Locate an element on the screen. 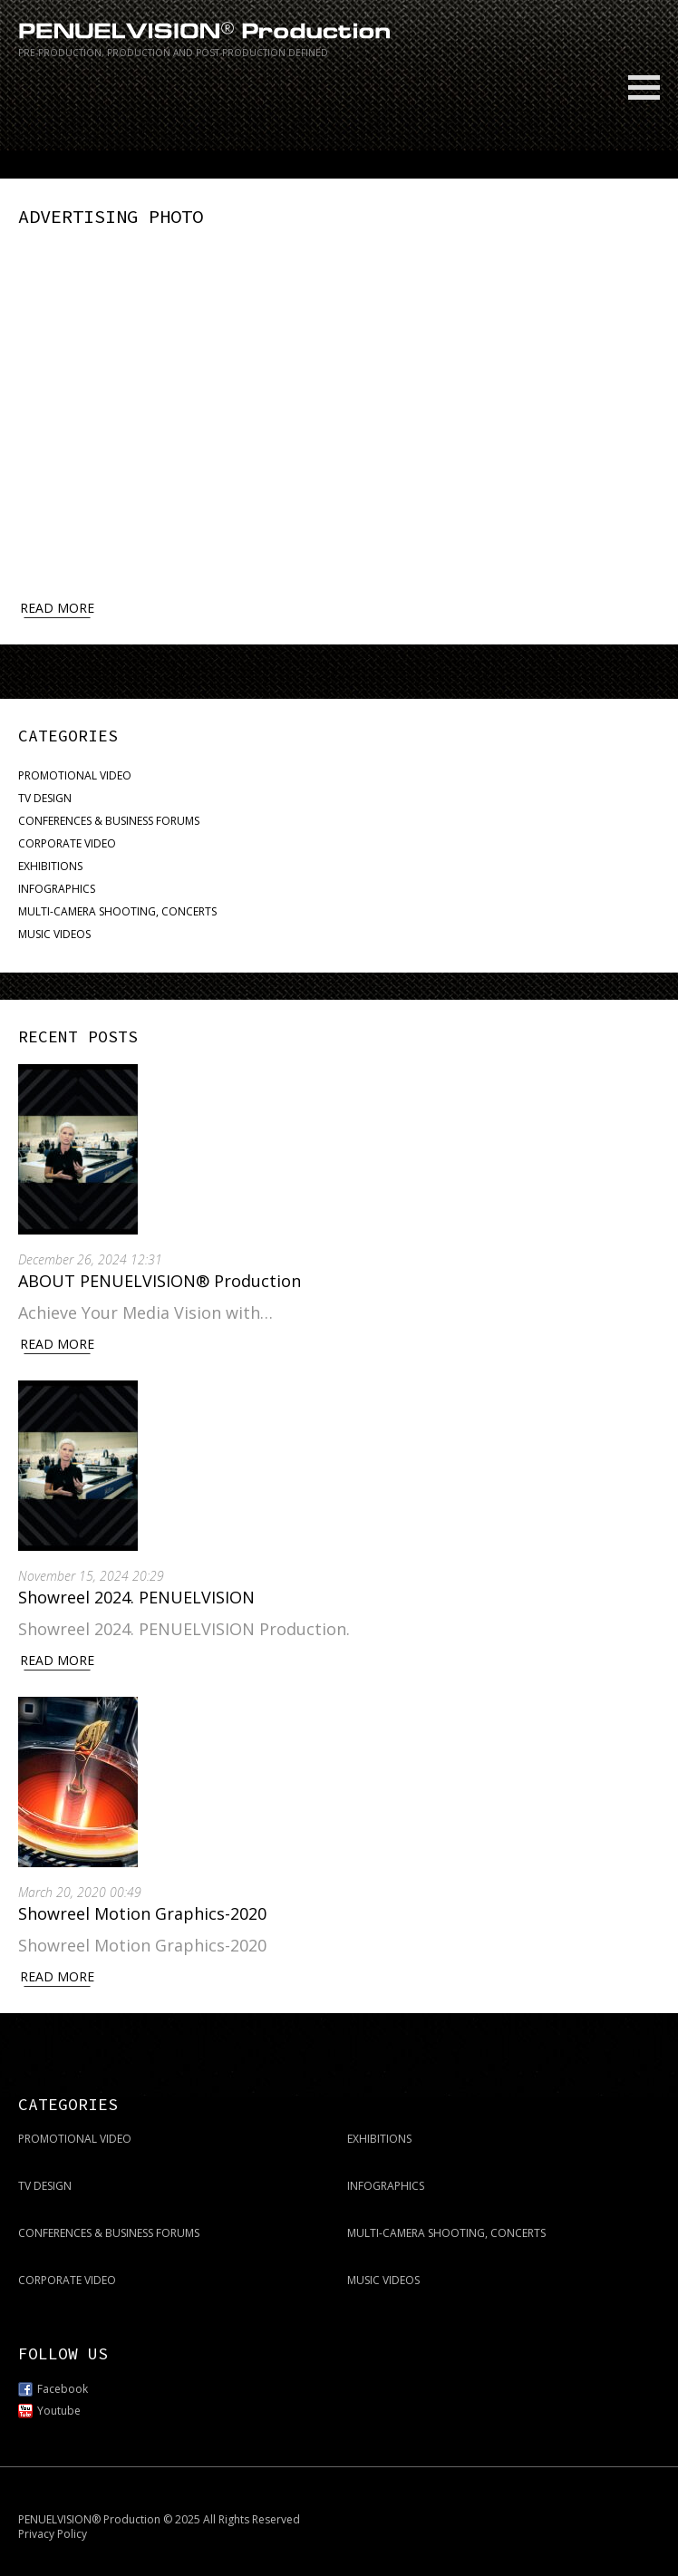 This screenshot has width=678, height=2576. CONFERENCES & BUSINESS FORUMS is located at coordinates (108, 818).